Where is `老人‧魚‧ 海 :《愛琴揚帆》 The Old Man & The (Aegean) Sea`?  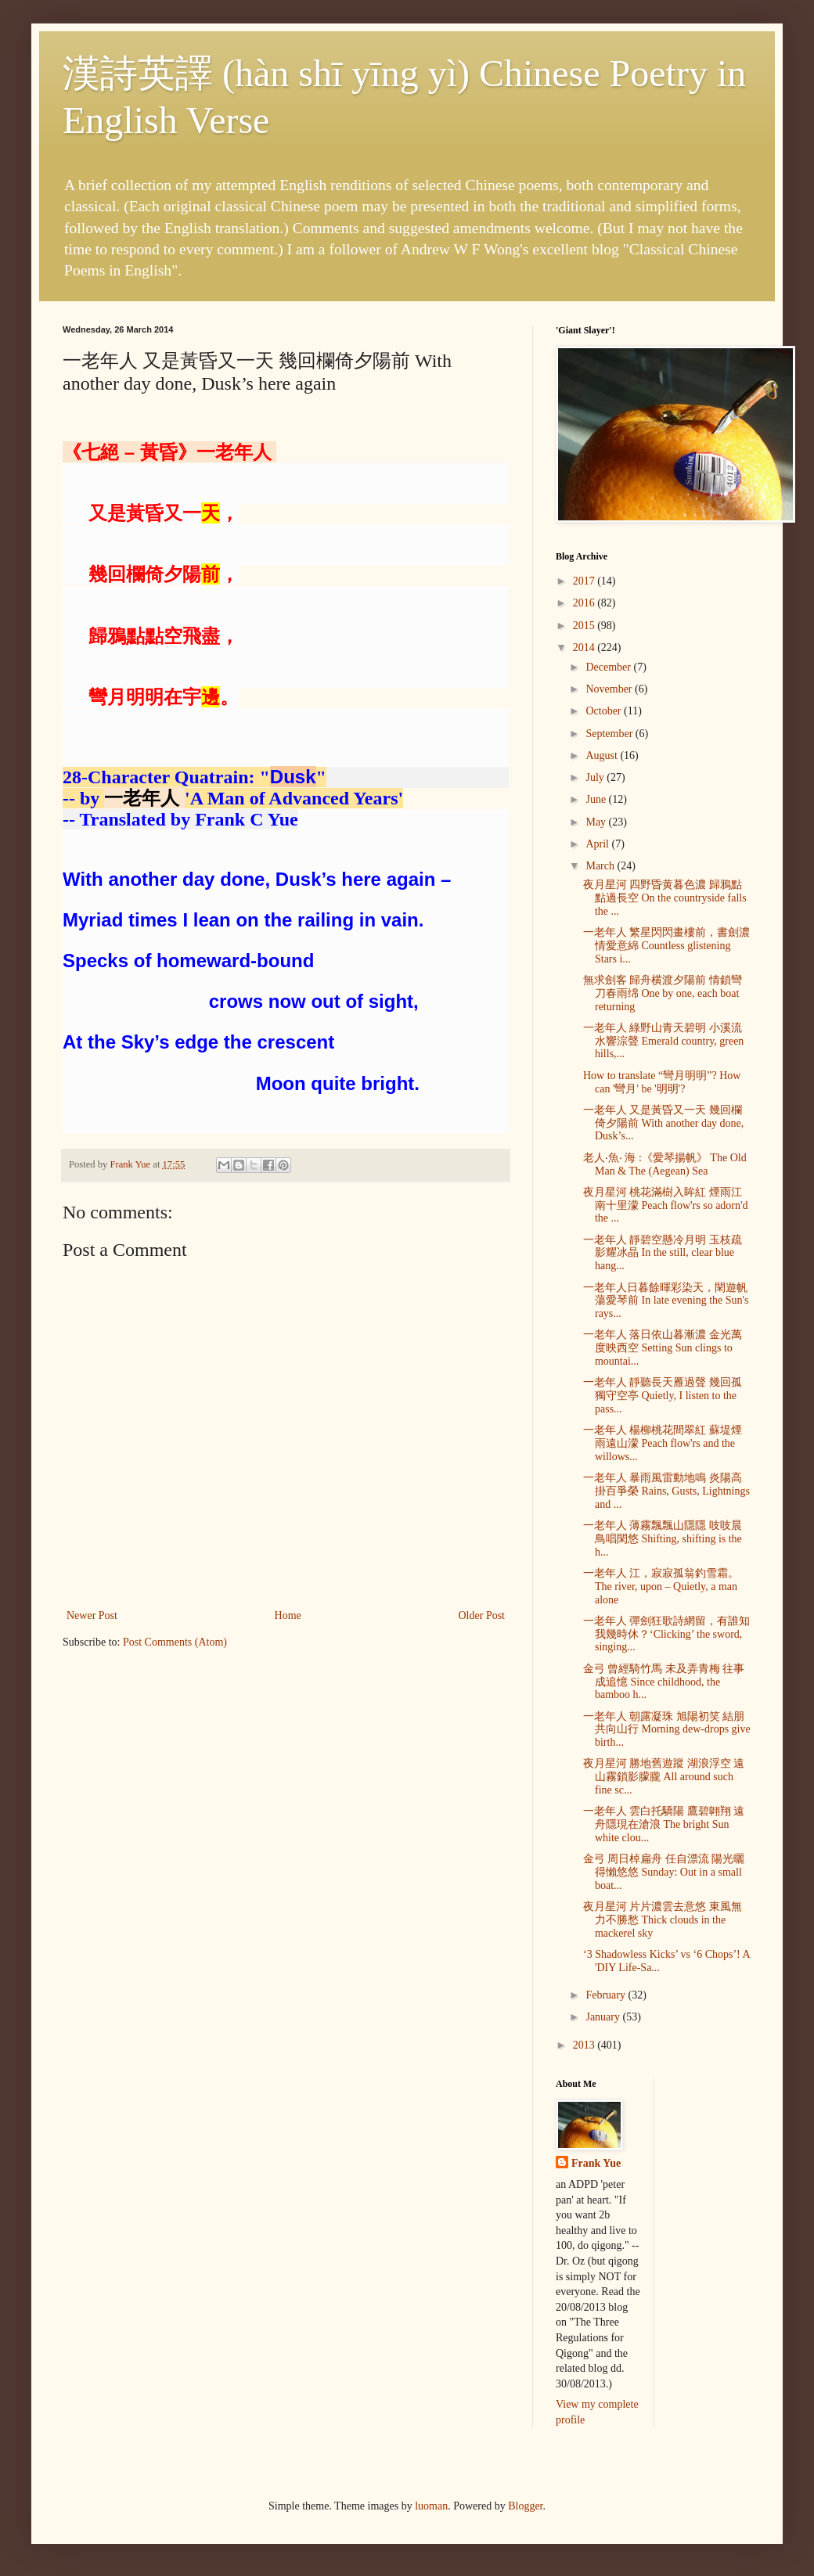
老人‧魚‧ 海 :《愛琴揚帆》 The Old Man & The (Aegean) Sea is located at coordinates (665, 1164).